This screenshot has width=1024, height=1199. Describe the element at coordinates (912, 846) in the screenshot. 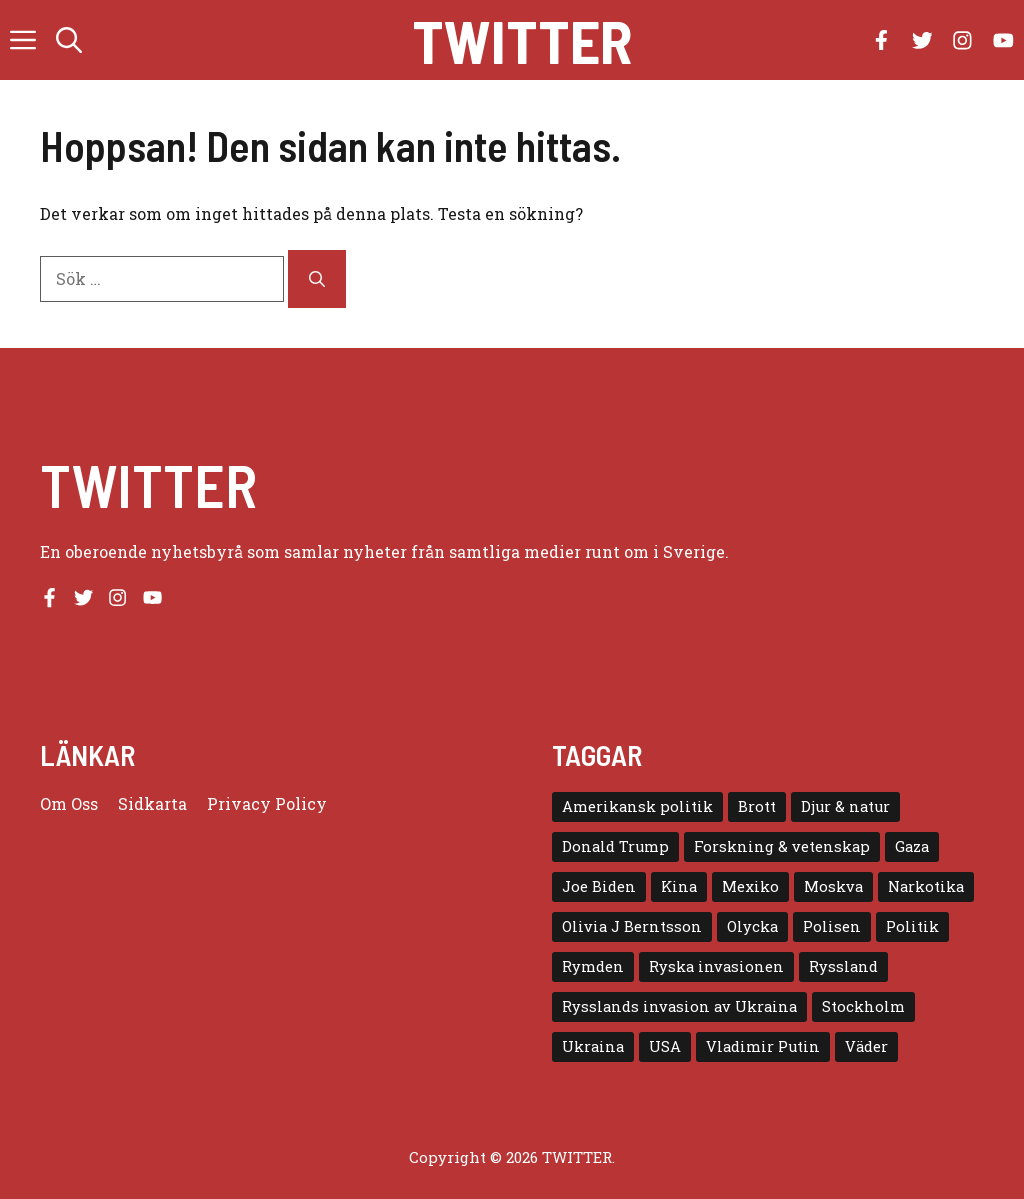

I see `Gaza [Gaza (5 objekt)]` at that location.